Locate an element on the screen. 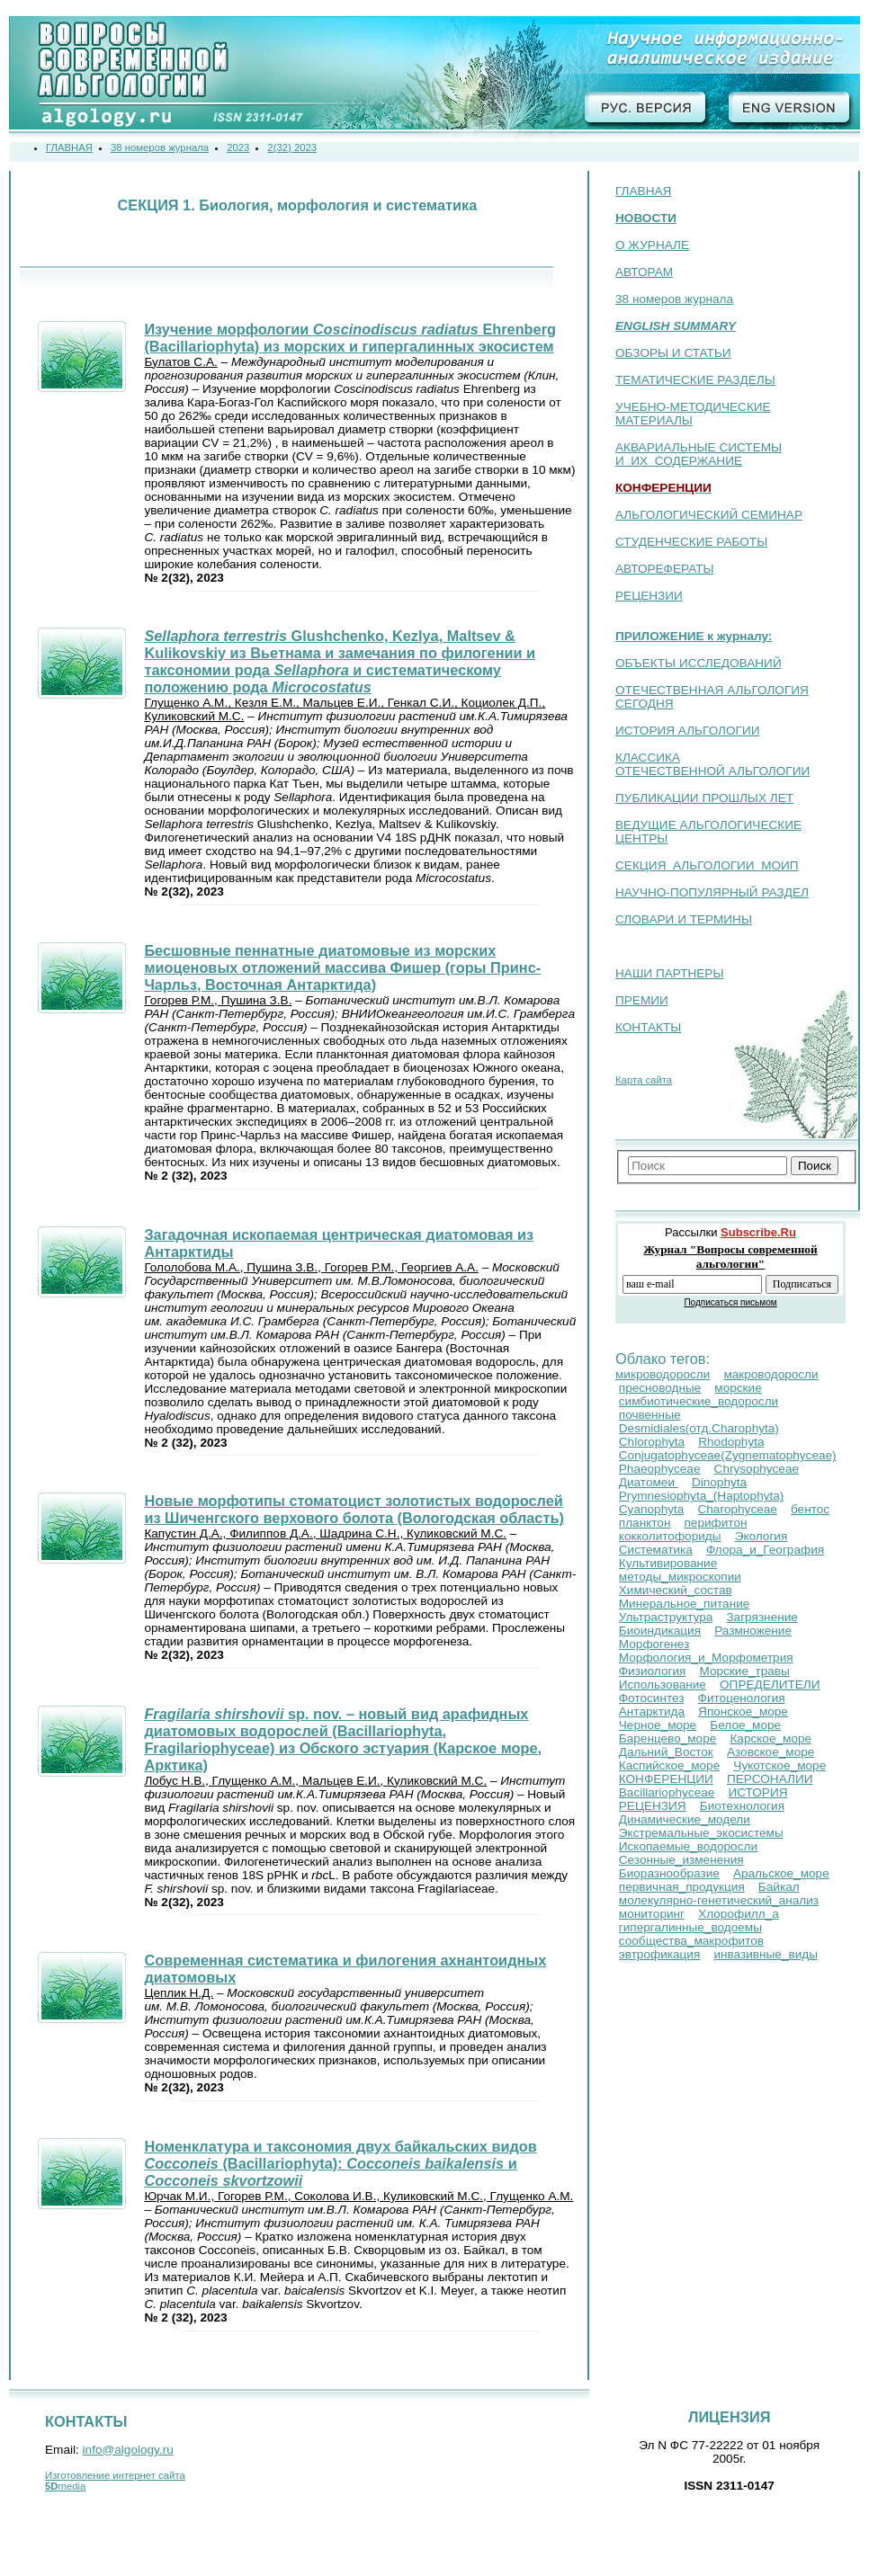 The image size is (869, 2576). АКВАРИАЛЬНЫЕ СИСТЕМЫ И ИХ СОДЕРЖАНИЕ is located at coordinates (698, 454).